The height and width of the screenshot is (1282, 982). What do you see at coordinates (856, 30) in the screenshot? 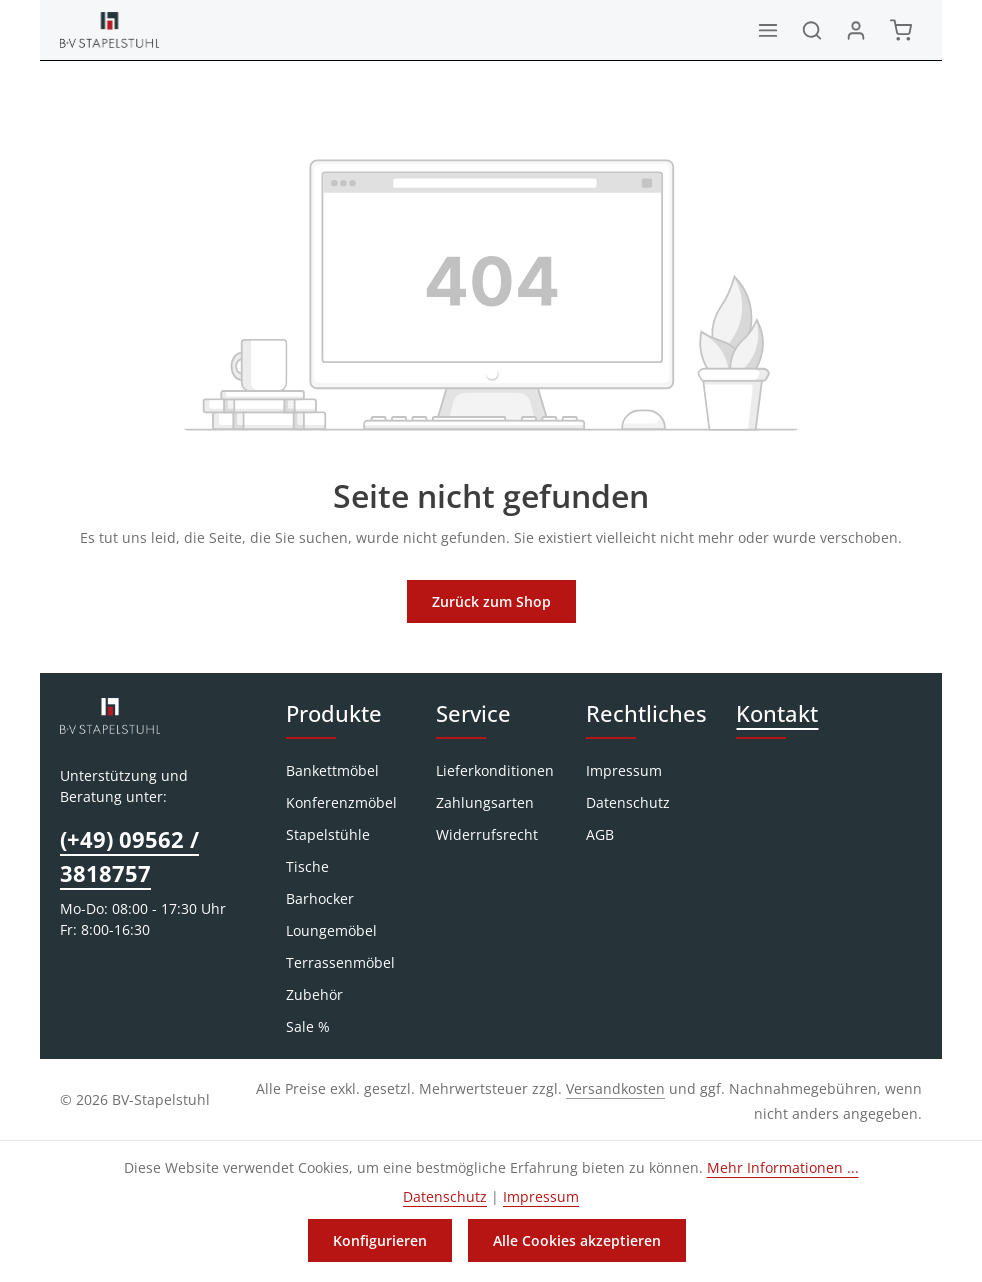
I see `[Ihr Konto]` at bounding box center [856, 30].